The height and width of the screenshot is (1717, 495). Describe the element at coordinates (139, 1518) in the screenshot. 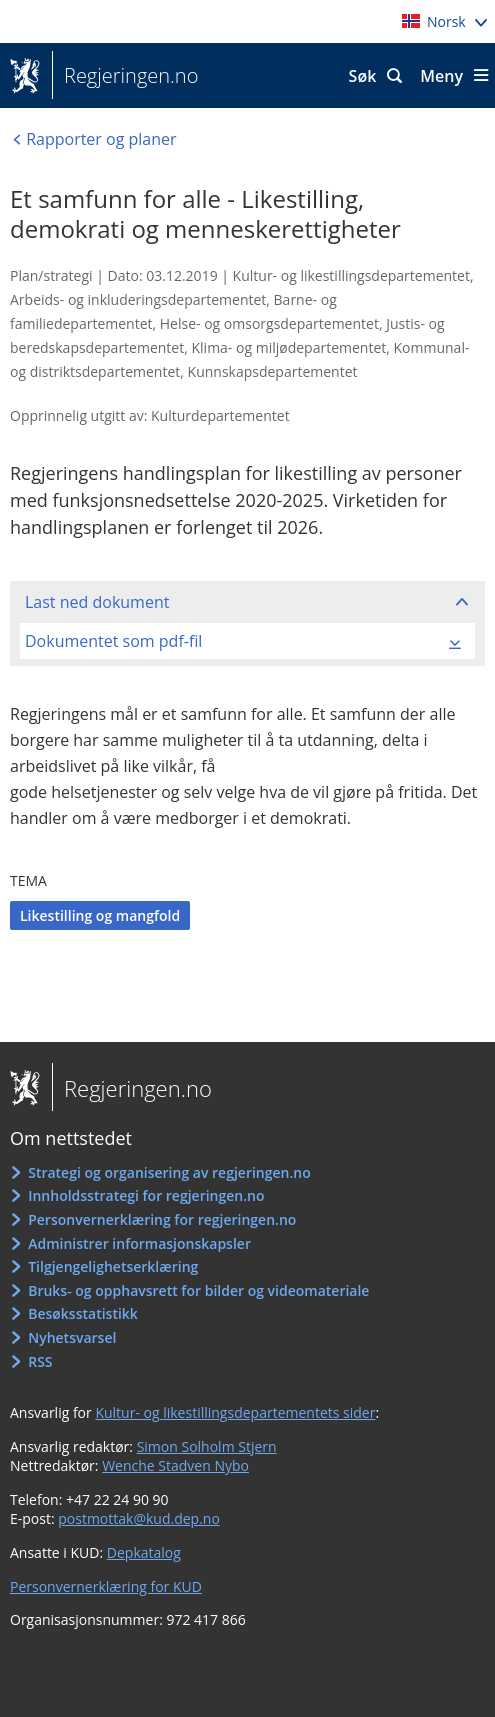

I see `postmottak@kud.dep.no` at that location.